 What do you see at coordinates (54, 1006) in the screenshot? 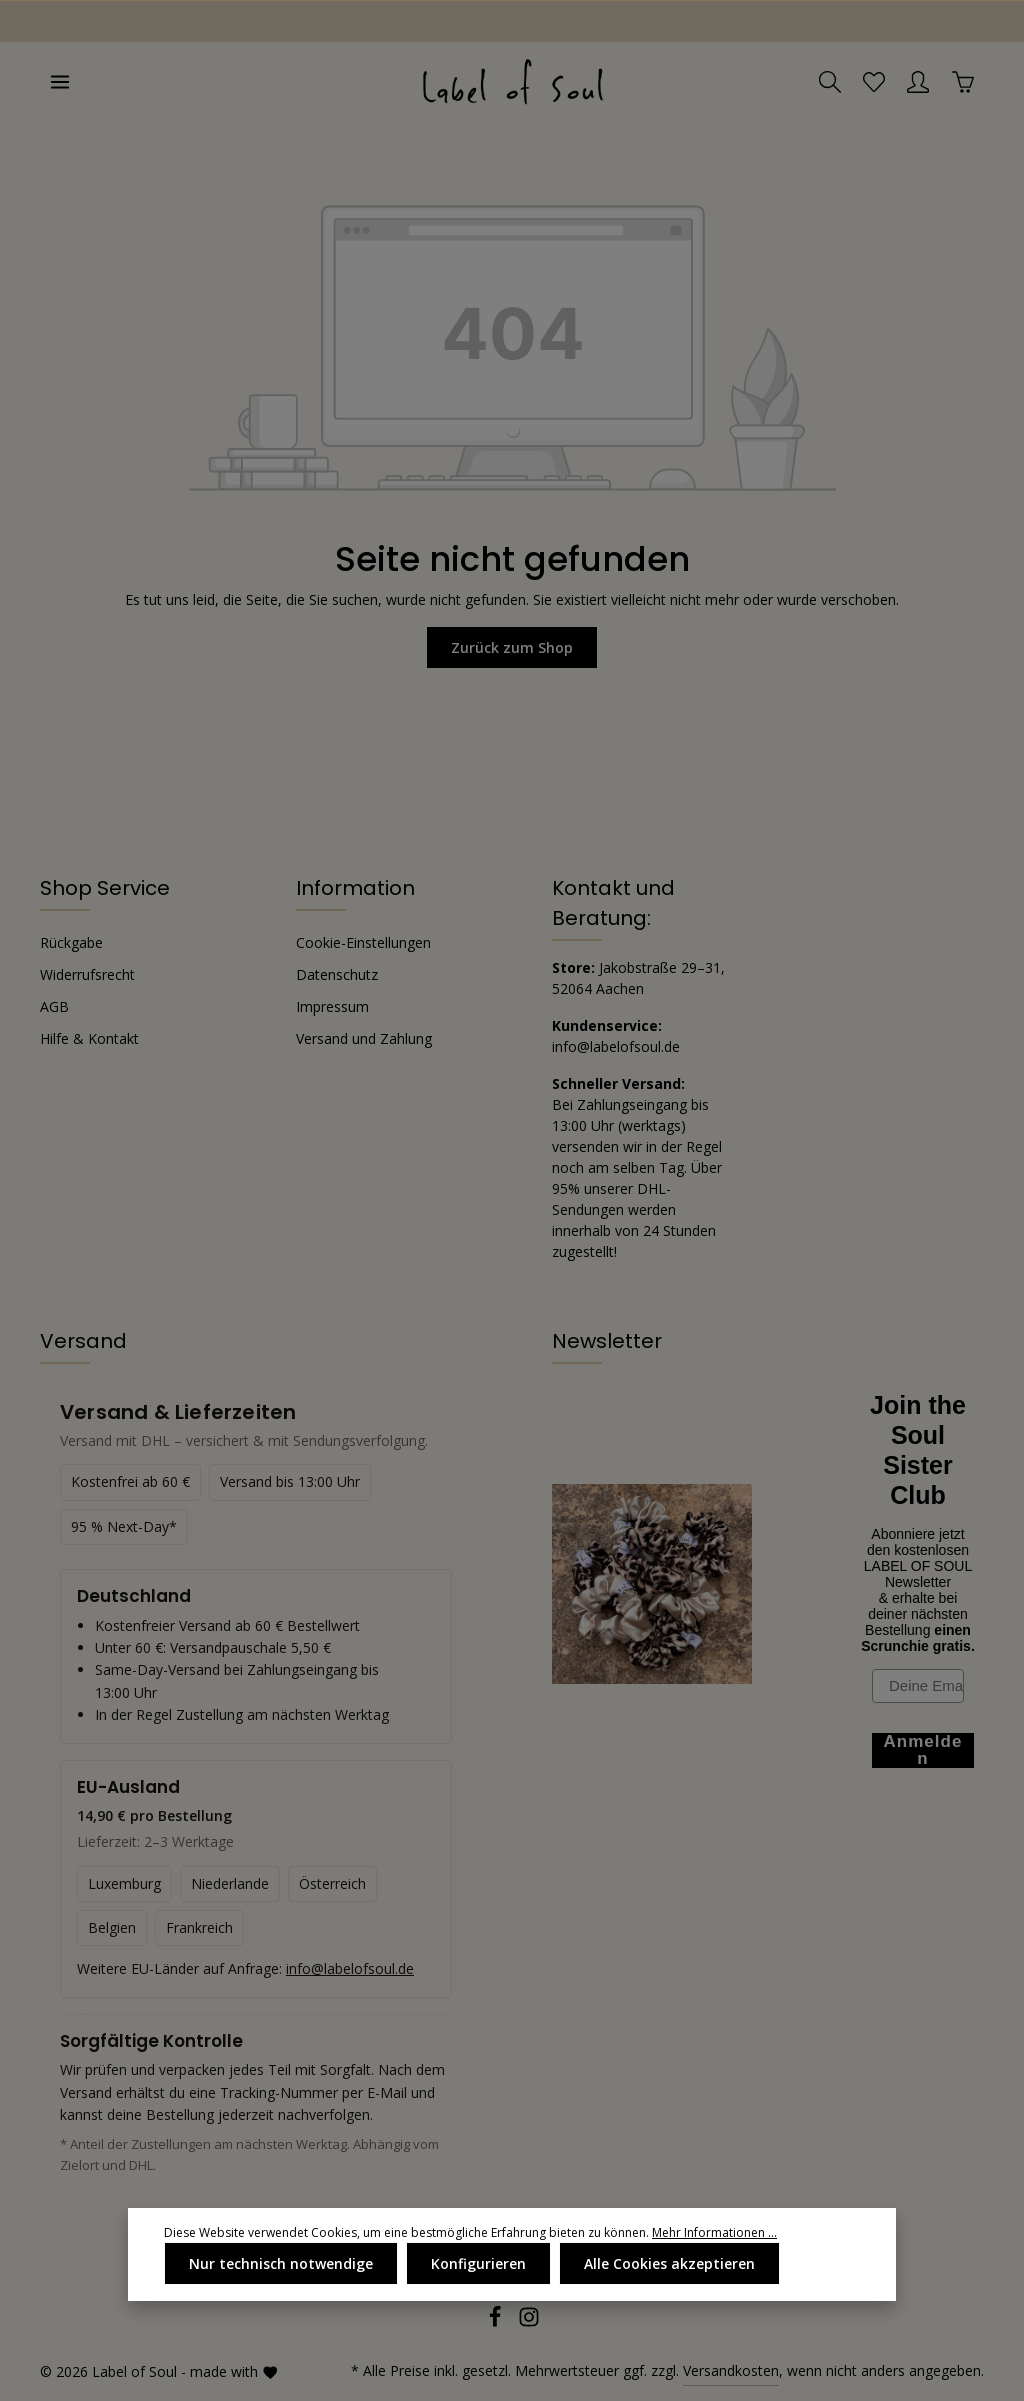
I see `AGB` at bounding box center [54, 1006].